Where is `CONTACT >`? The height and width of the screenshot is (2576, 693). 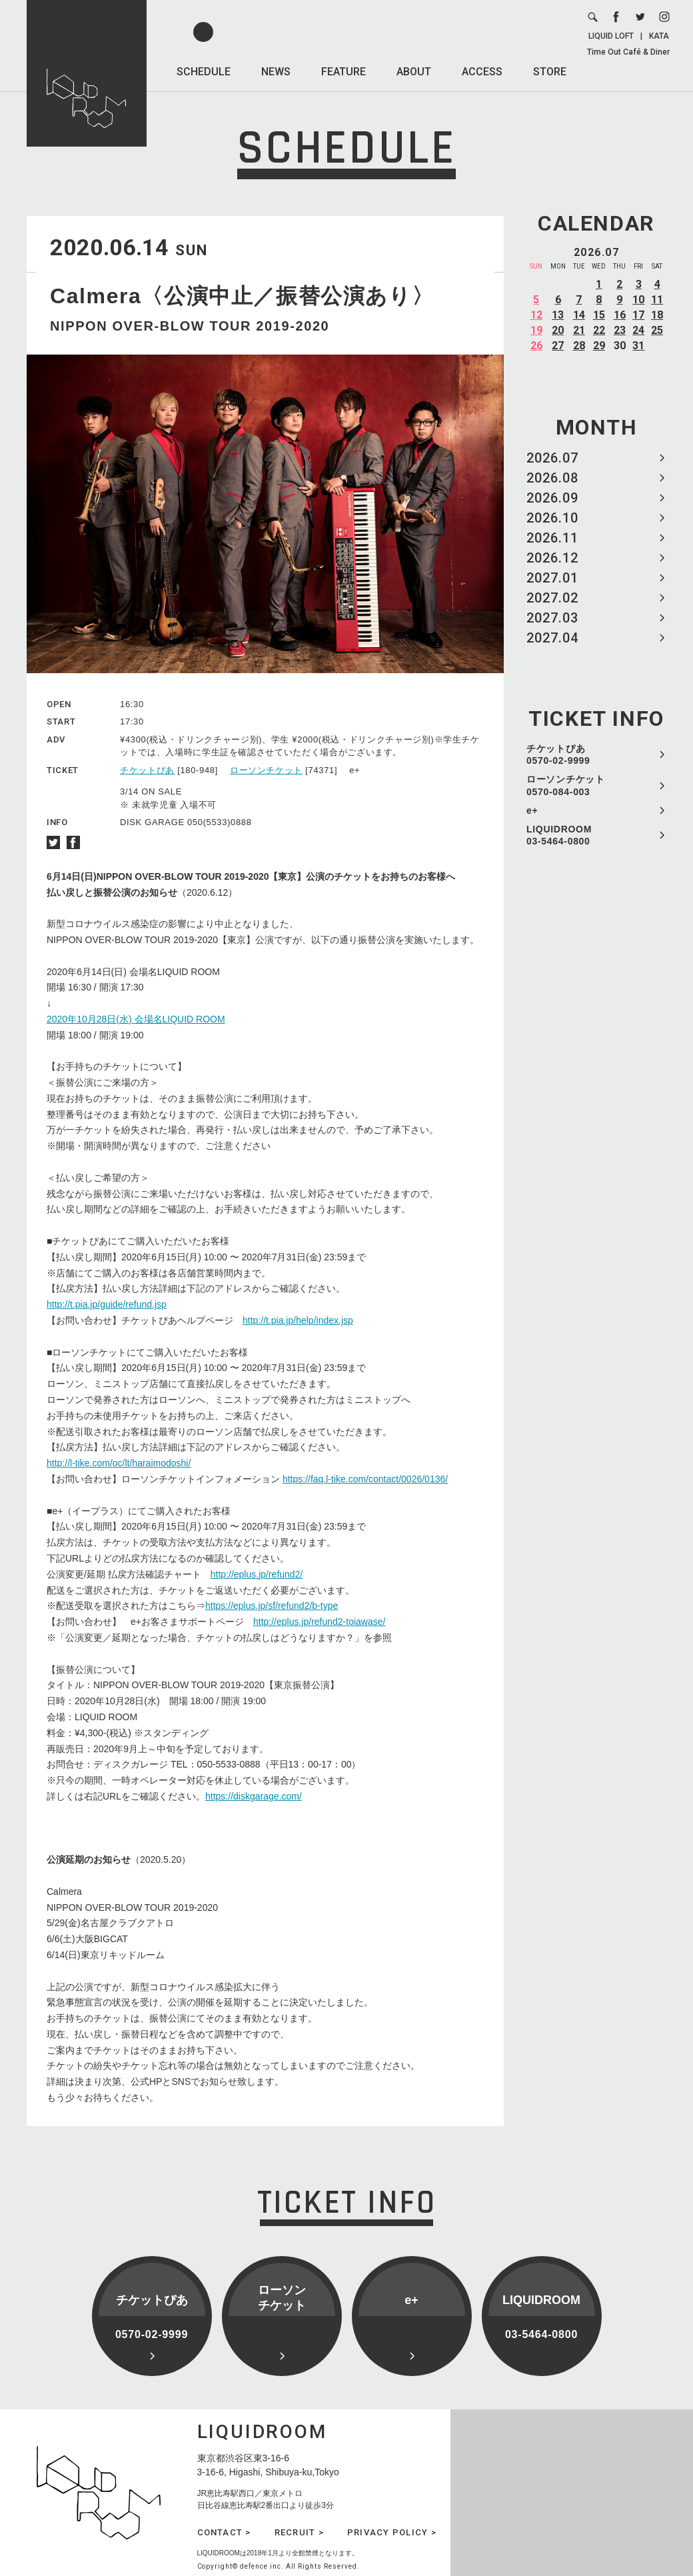 CONTACT > is located at coordinates (224, 2532).